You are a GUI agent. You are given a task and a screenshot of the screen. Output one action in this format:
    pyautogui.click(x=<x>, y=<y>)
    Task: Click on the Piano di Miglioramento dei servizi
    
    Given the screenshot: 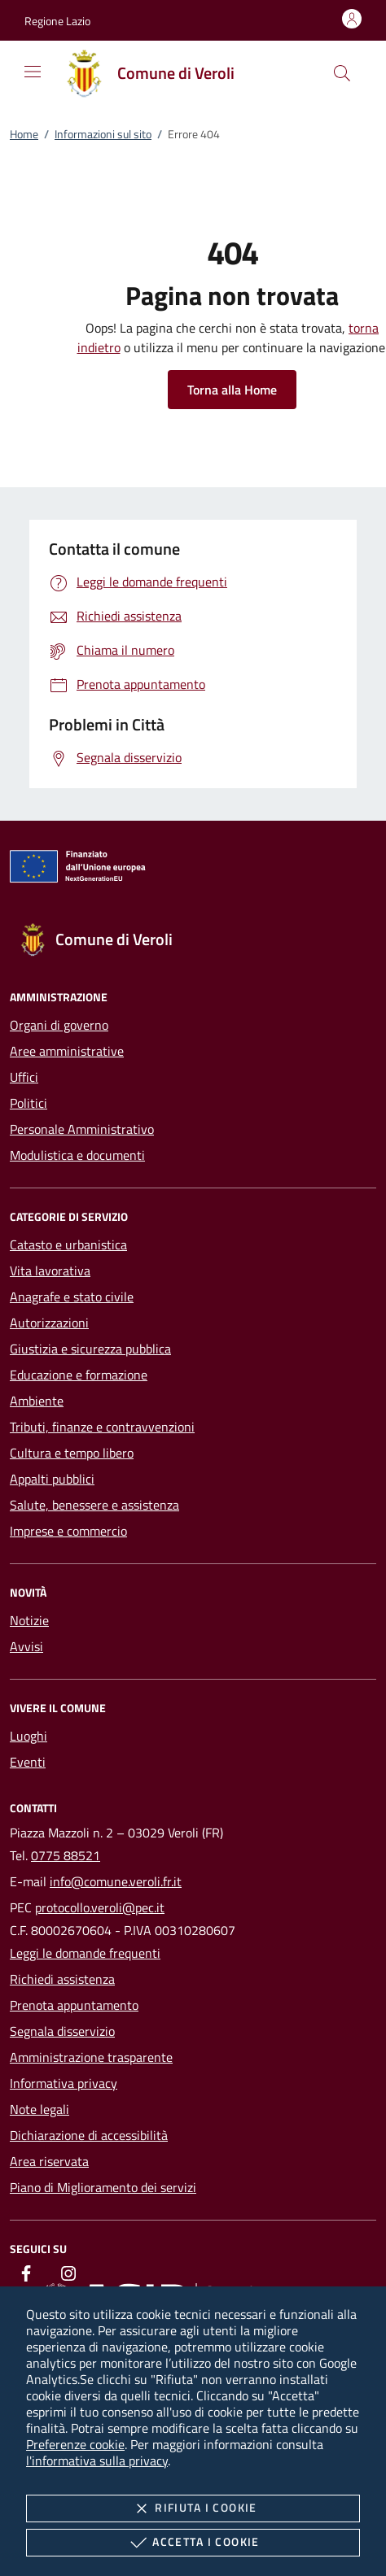 What is the action you would take?
    pyautogui.click(x=103, y=2187)
    